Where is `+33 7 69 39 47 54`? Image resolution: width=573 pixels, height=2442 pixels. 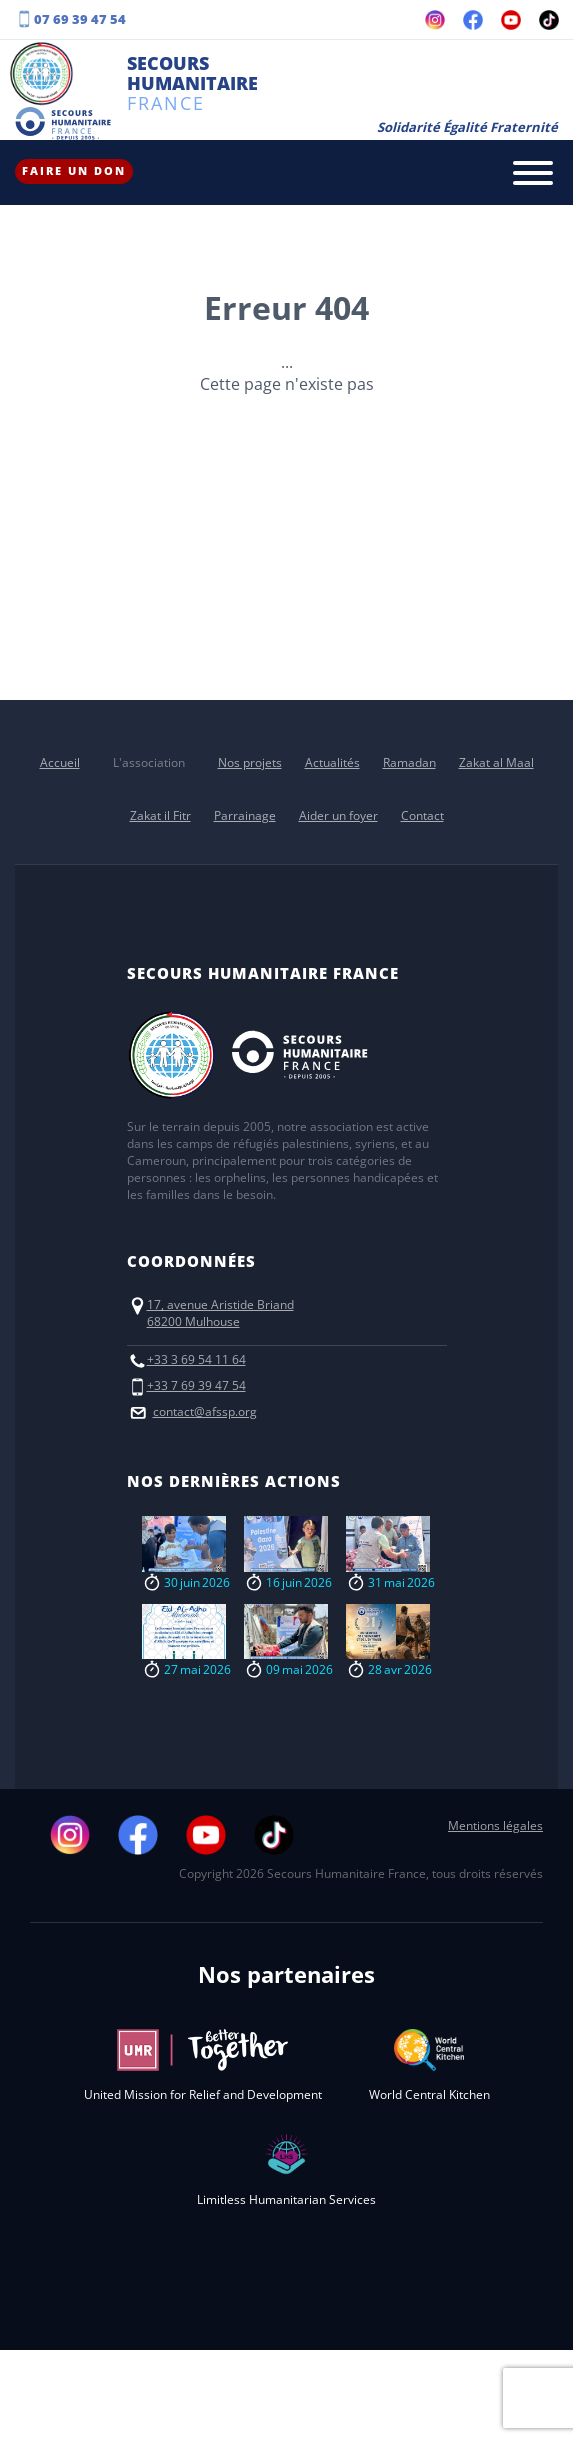
+33 7 69 39 47 54 is located at coordinates (196, 1385).